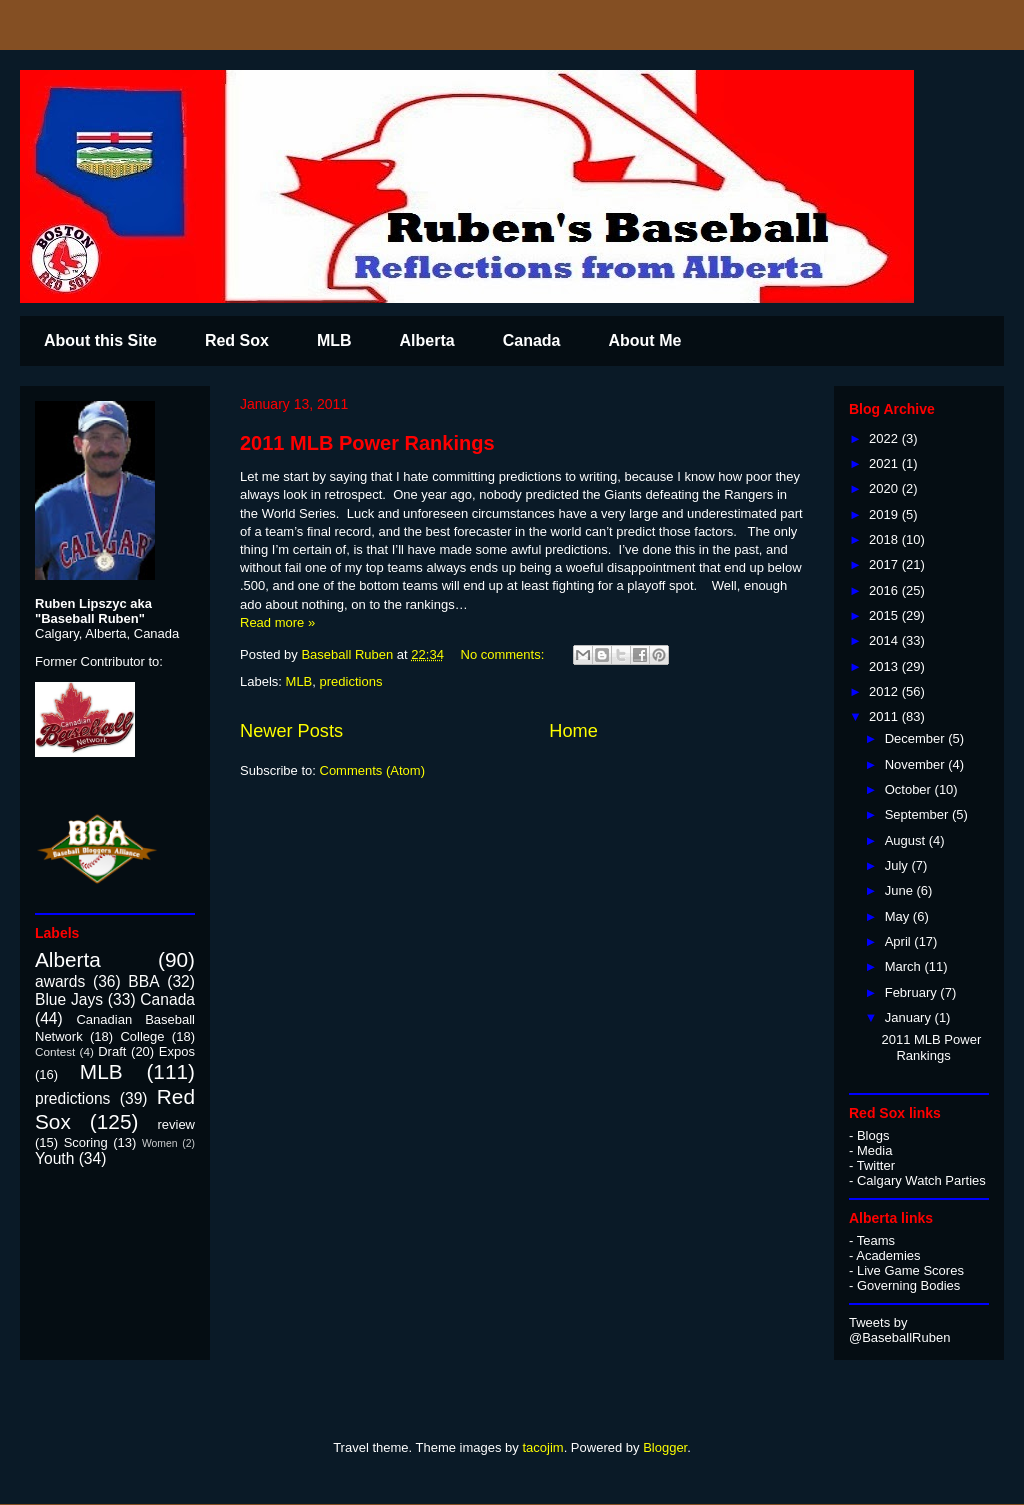 The image size is (1024, 1505). Describe the element at coordinates (644, 340) in the screenshot. I see `About Me` at that location.